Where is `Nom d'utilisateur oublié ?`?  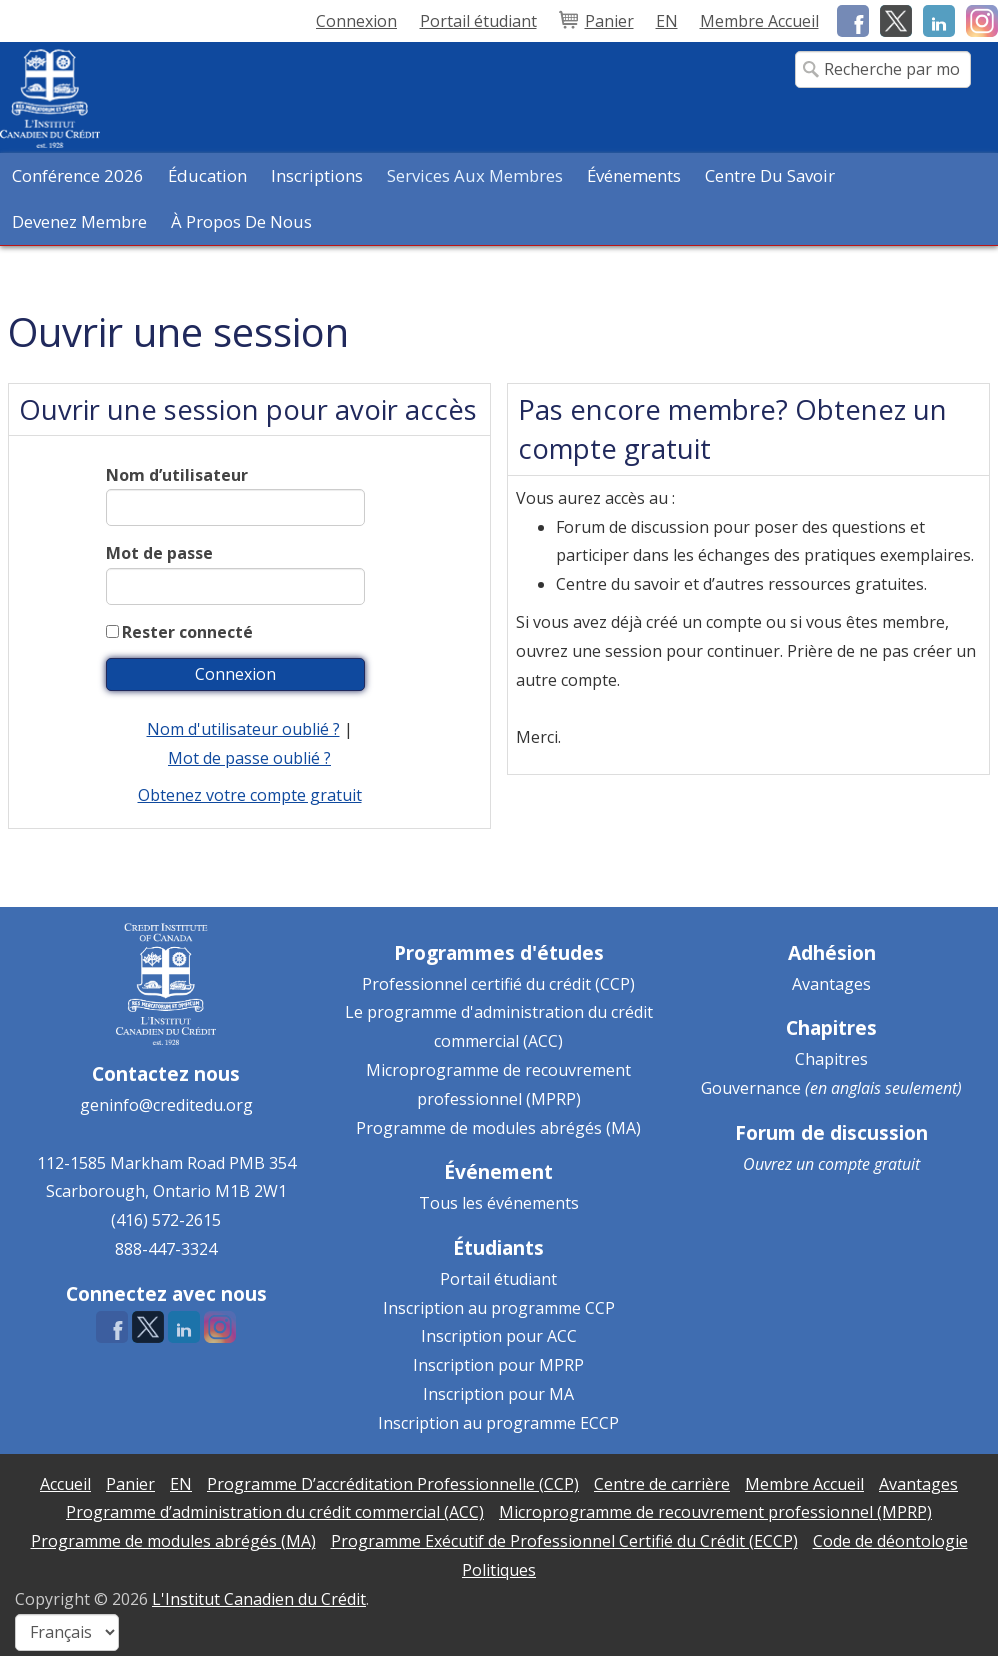 Nom d'utilisateur oublié ? is located at coordinates (243, 729).